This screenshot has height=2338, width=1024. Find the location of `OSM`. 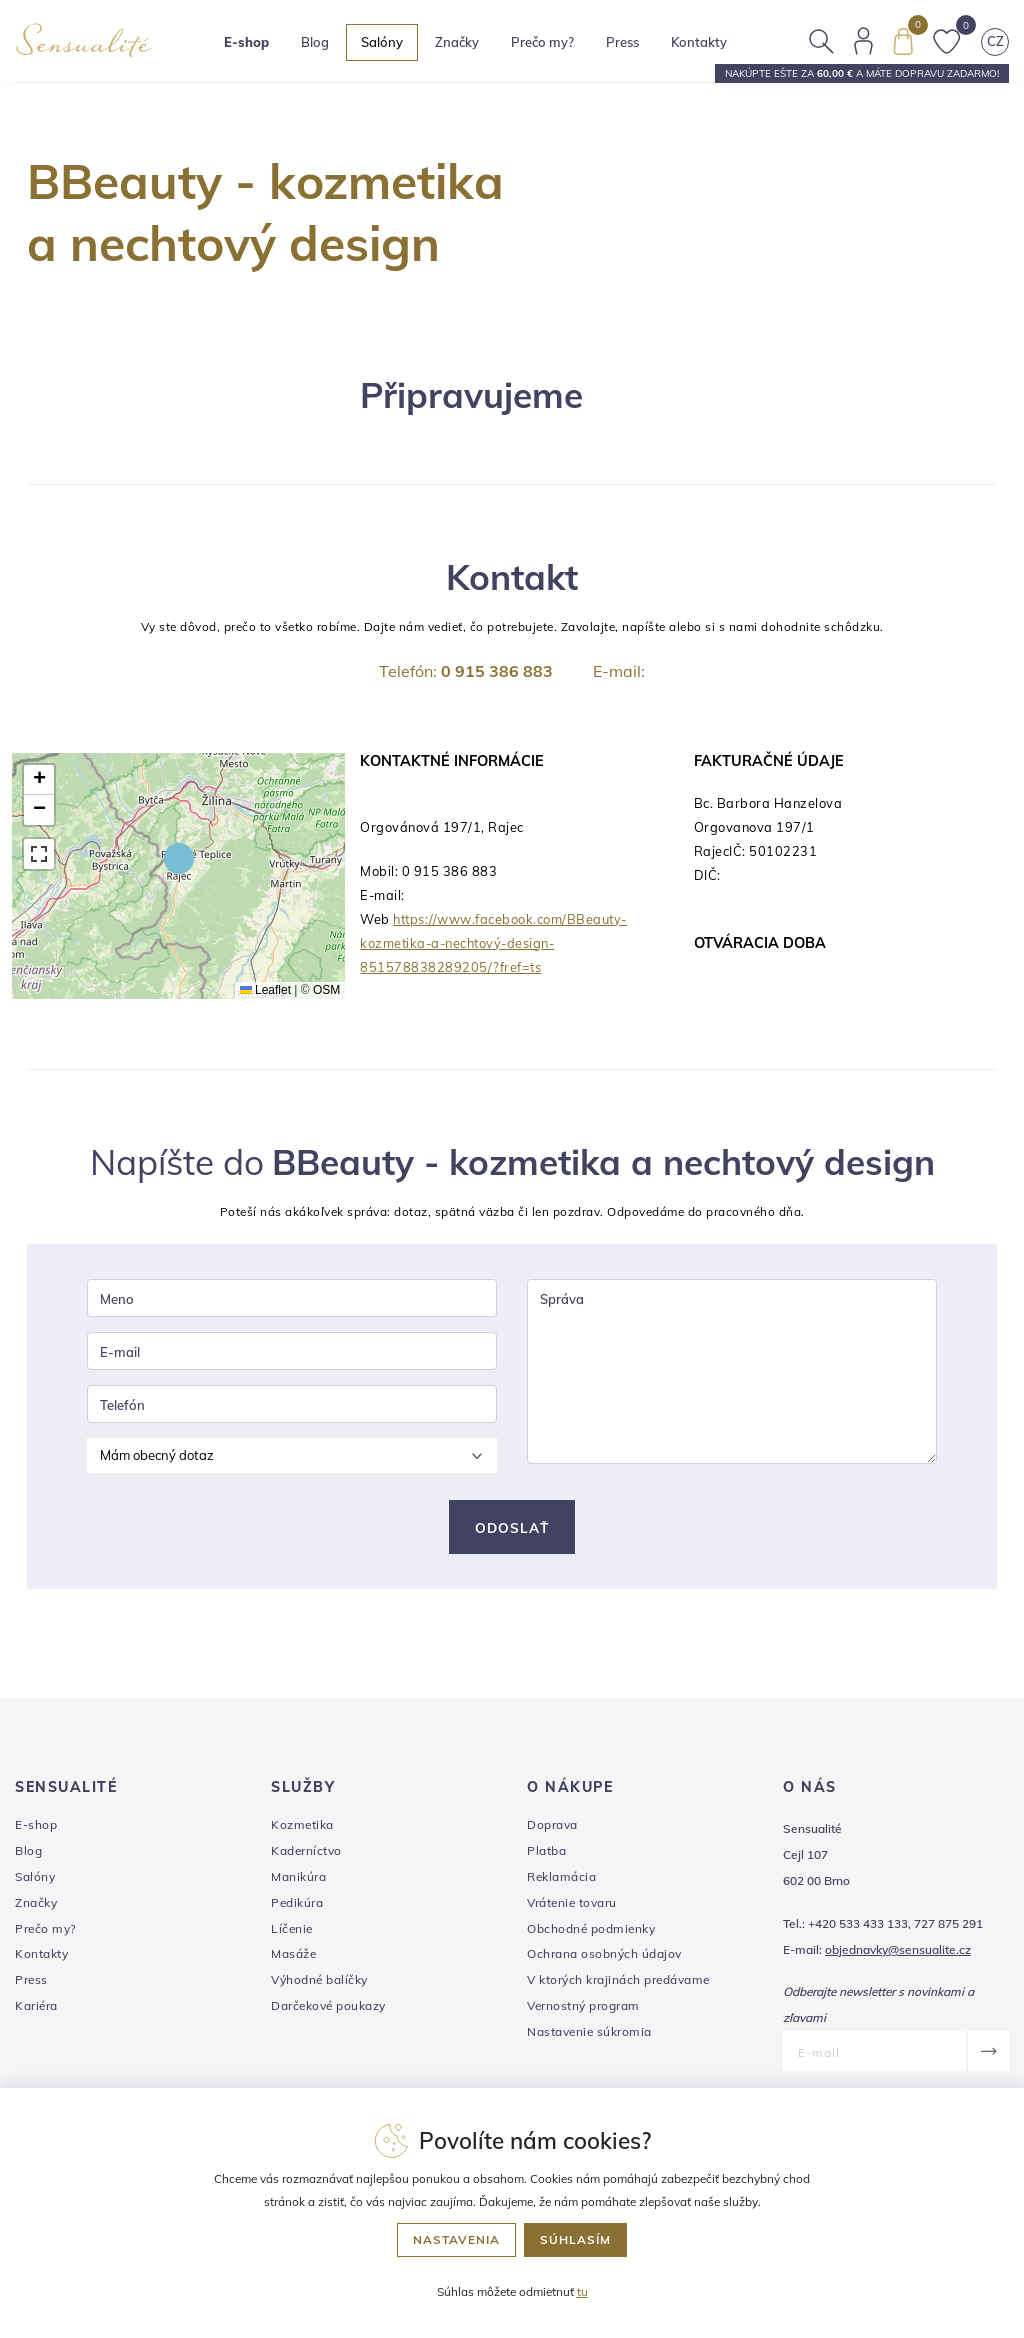

OSM is located at coordinates (326, 990).